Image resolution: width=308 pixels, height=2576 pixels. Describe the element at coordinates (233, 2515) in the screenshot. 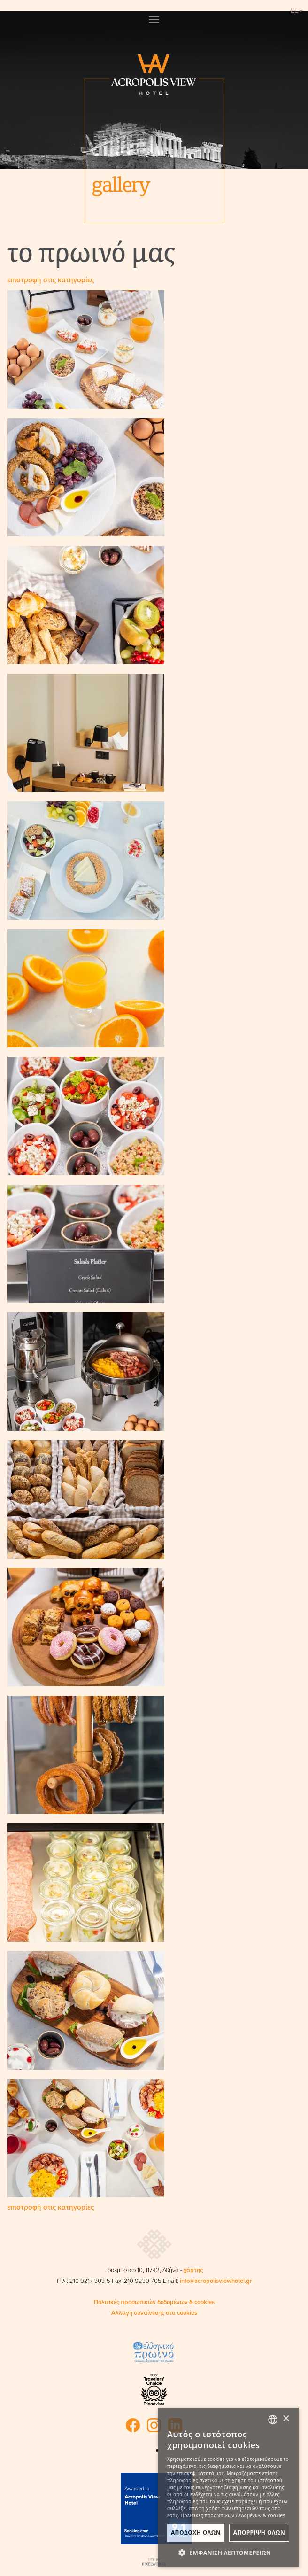

I see `Πολιτικές προσωπικών δεδομένων & cookies [Πολιτικές προσωπικών δεδομένων & cookies, opens a new window]` at that location.